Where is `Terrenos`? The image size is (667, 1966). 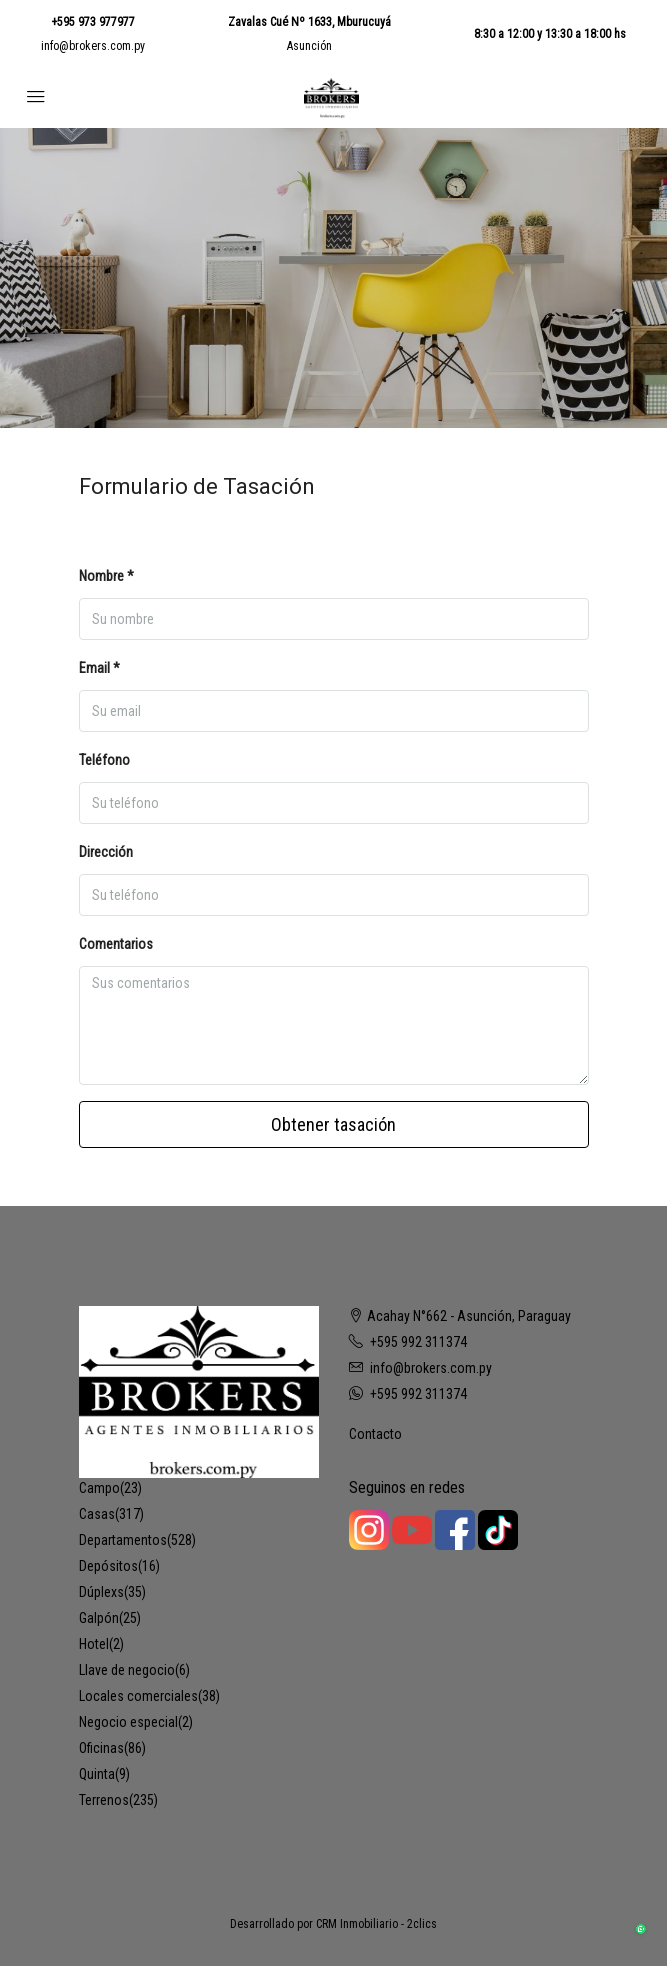 Terrenos is located at coordinates (104, 1800).